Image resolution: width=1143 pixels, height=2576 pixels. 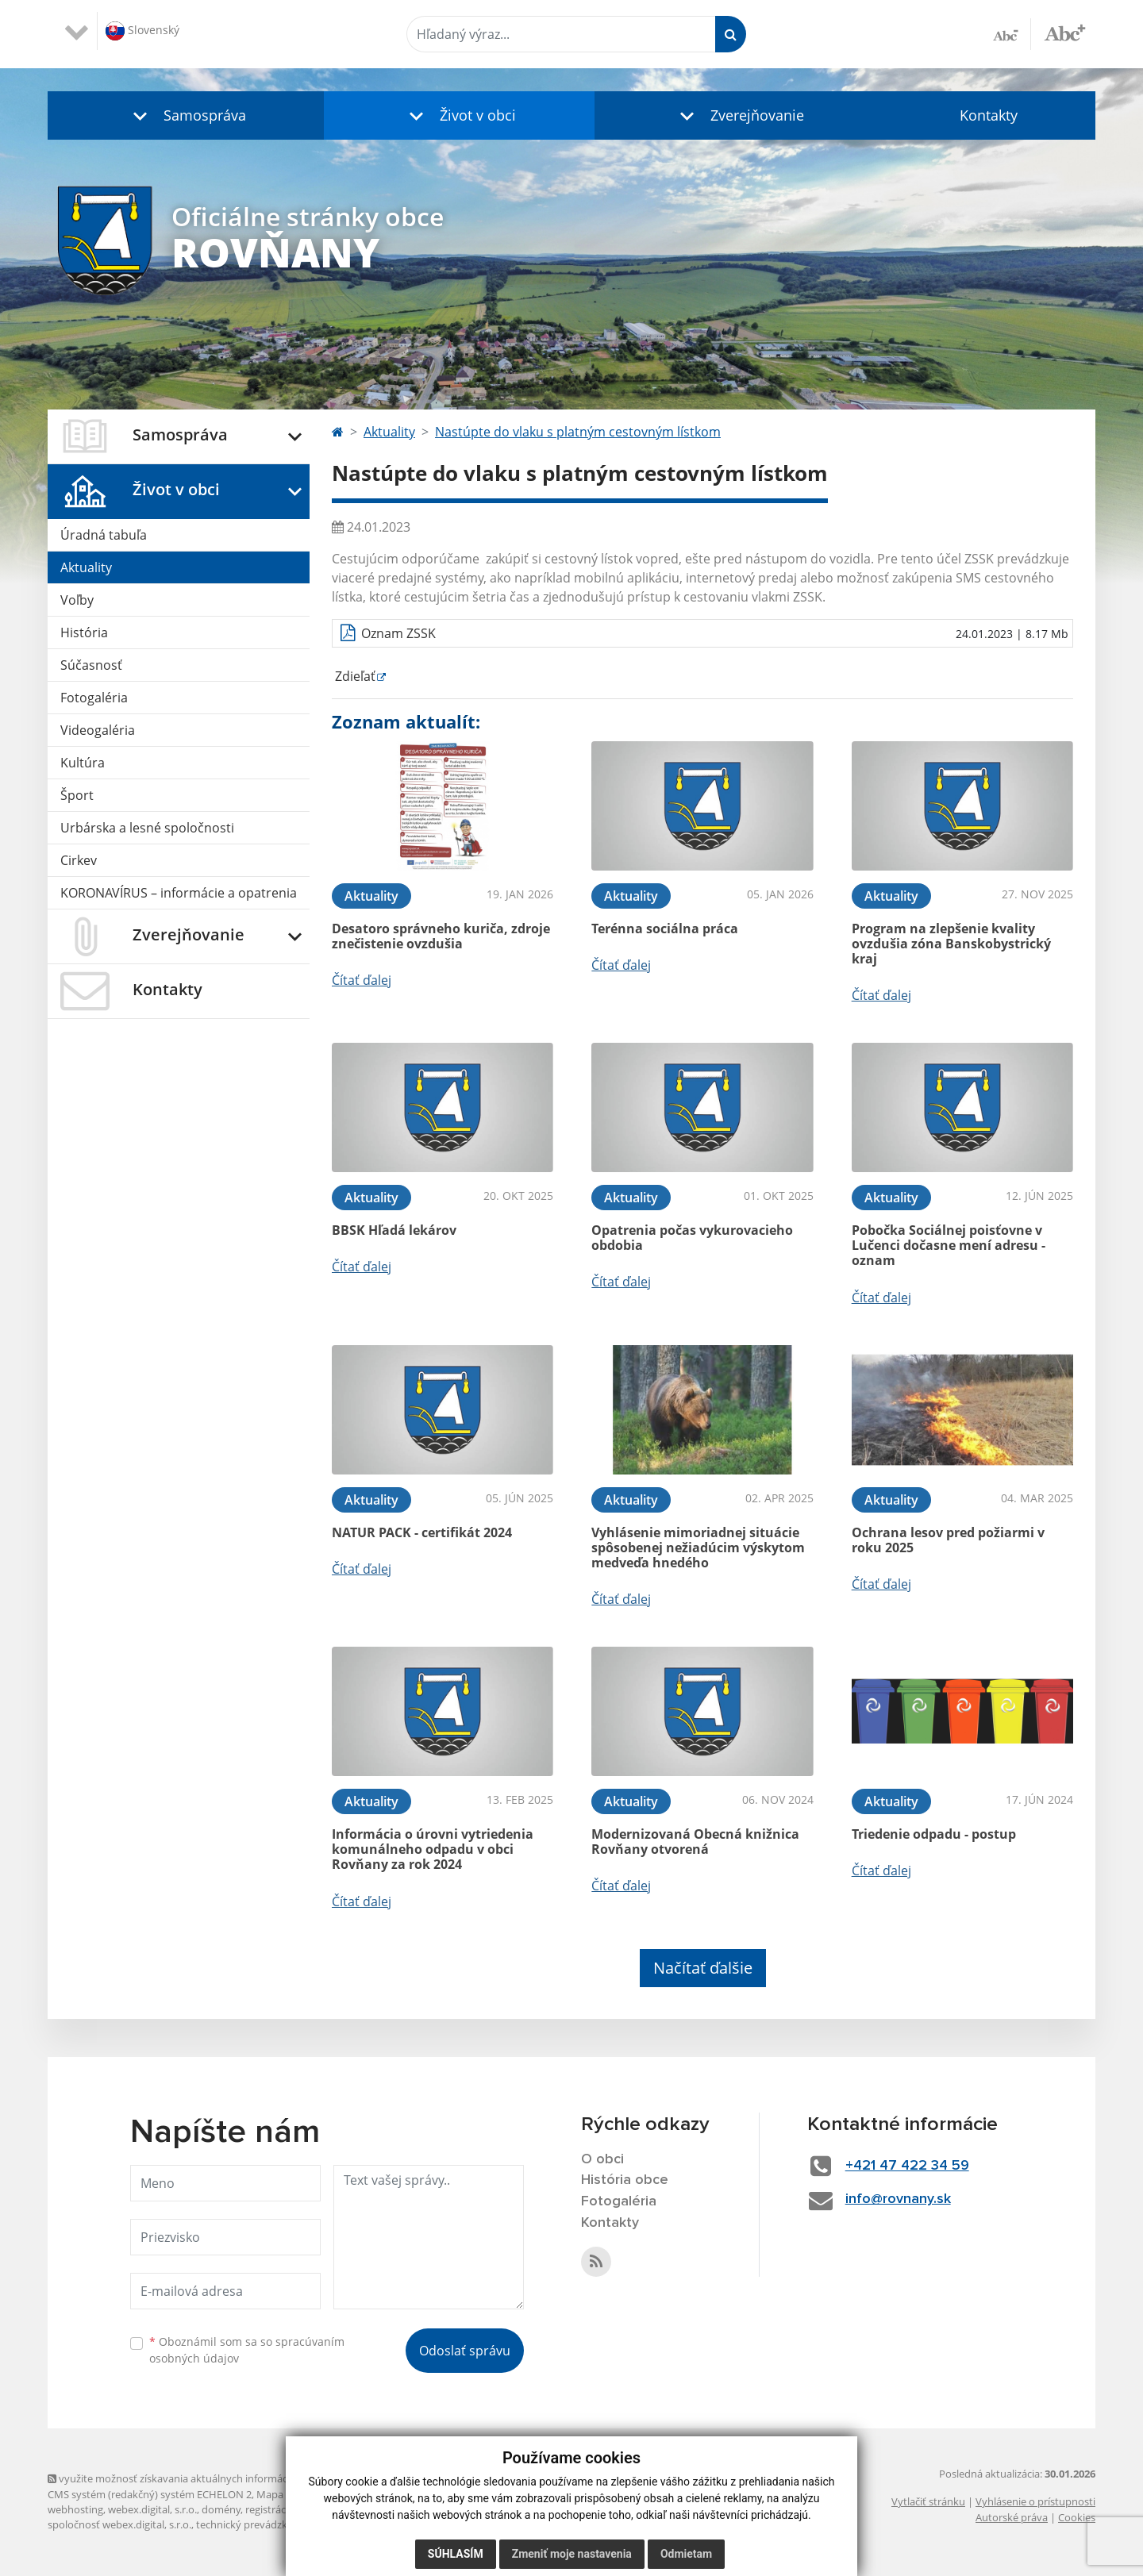 What do you see at coordinates (989, 115) in the screenshot?
I see `Kontakty` at bounding box center [989, 115].